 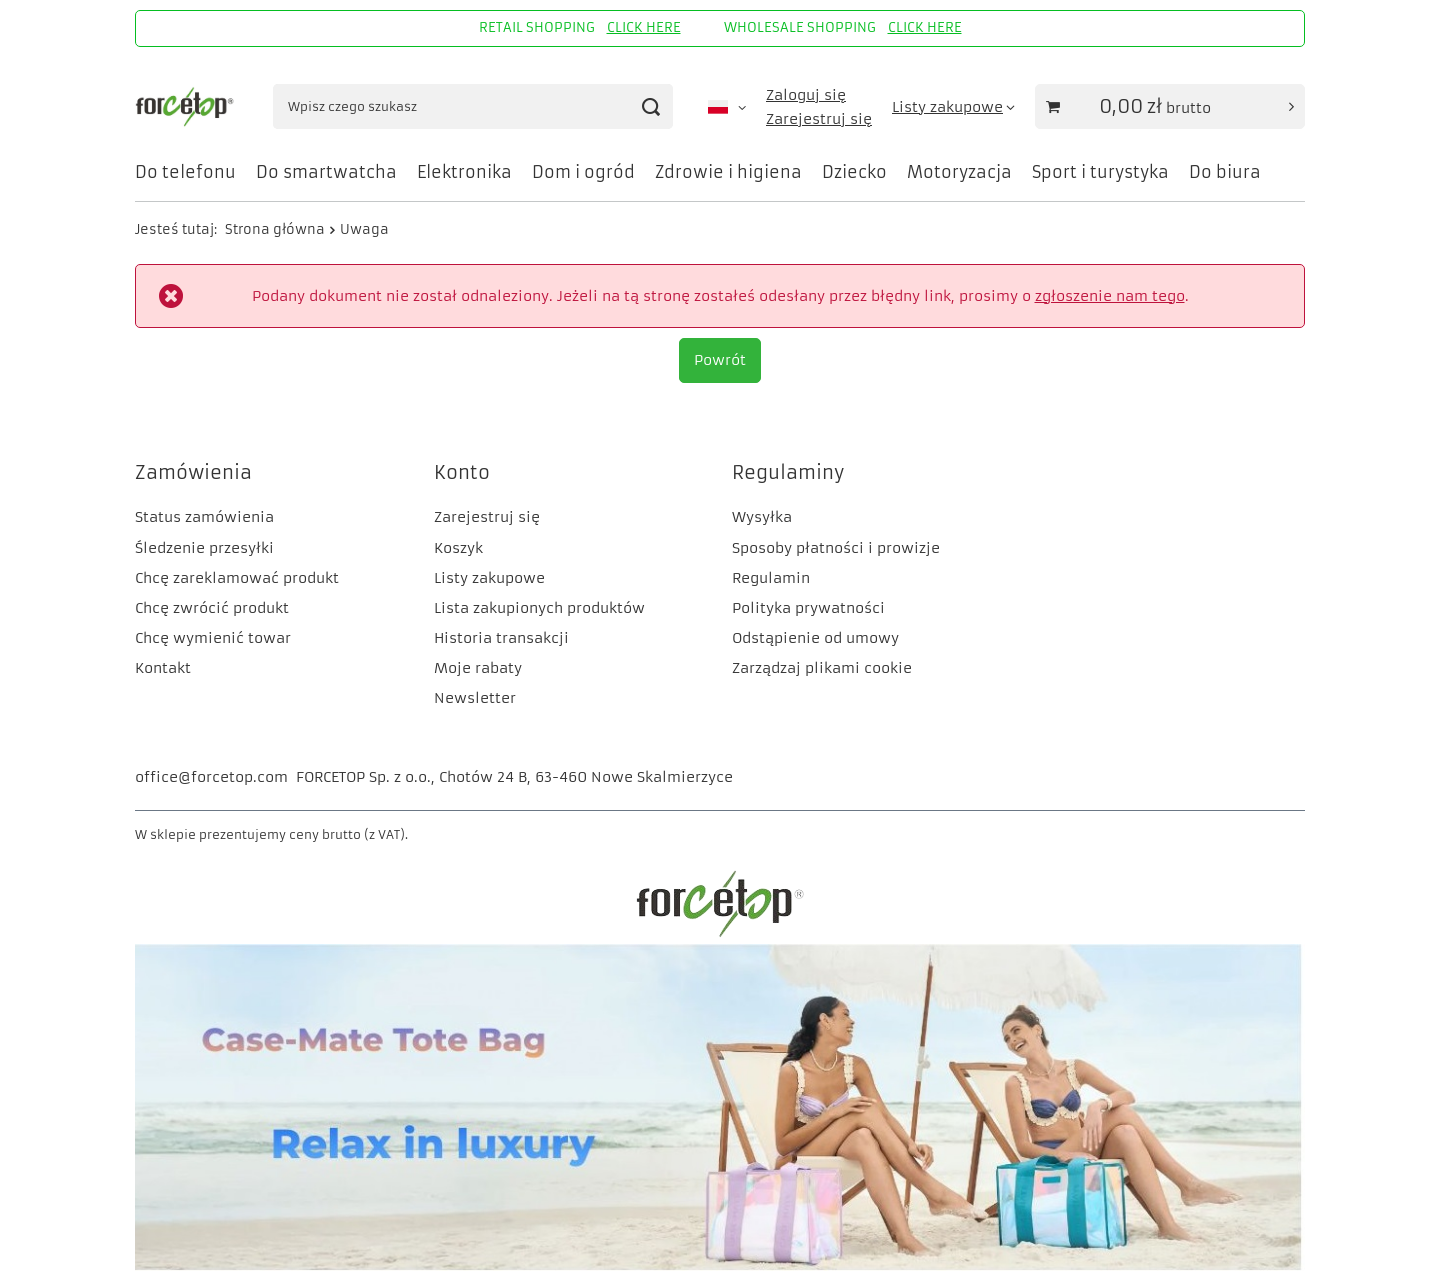 I want to click on Regulamin [Element stopki: Regulamin], so click(x=771, y=578).